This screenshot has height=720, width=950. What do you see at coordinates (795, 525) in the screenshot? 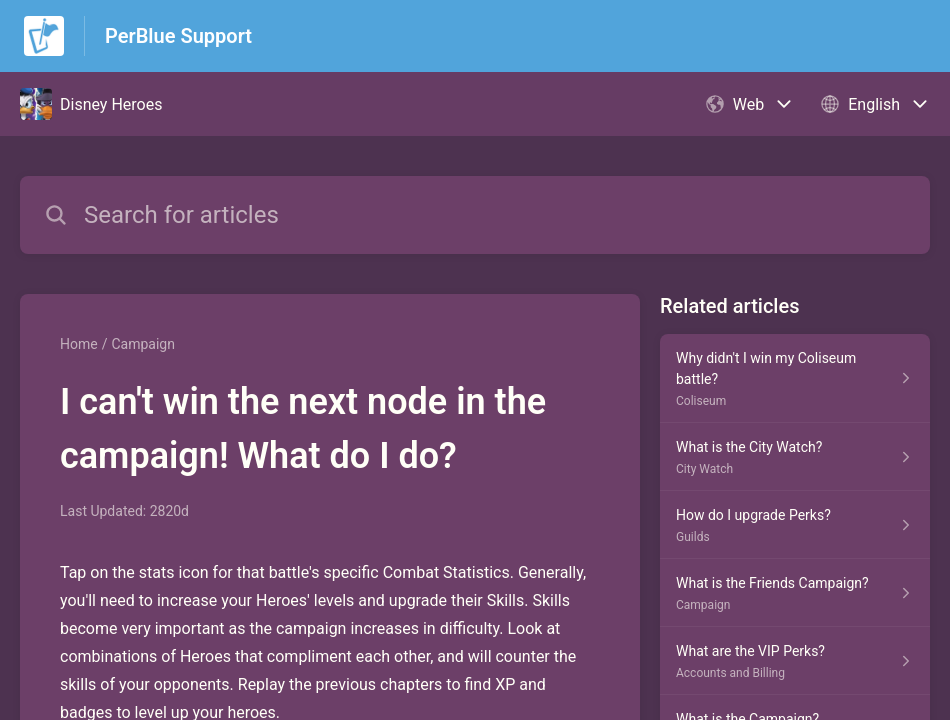
I see `[Article link to How do I upgrade Perks? from section Guilds link]` at bounding box center [795, 525].